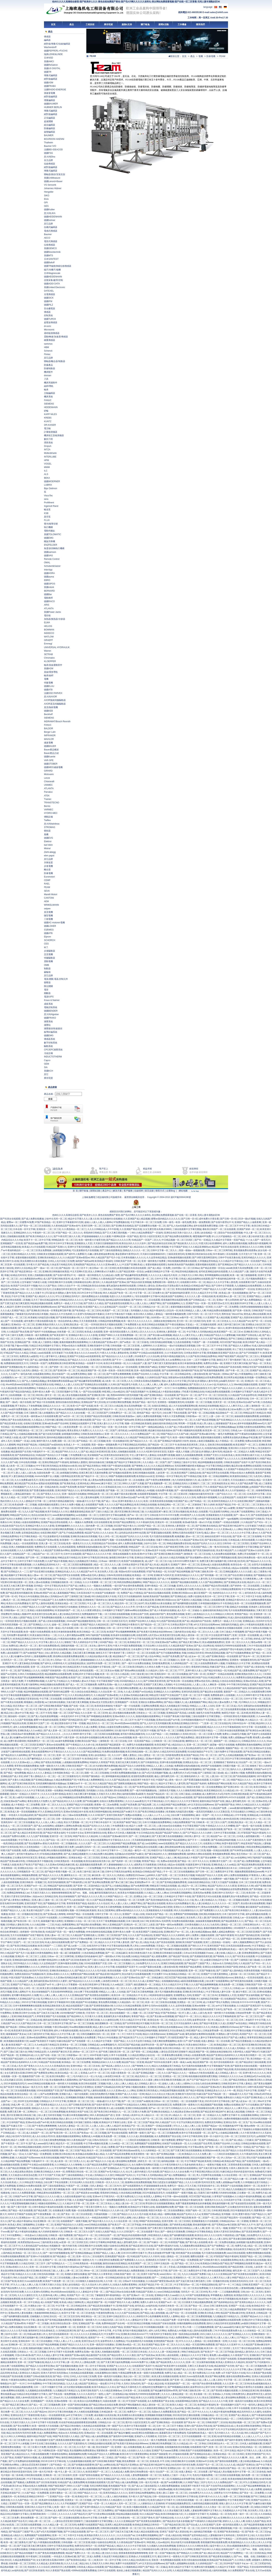 The image size is (272, 2576). Describe the element at coordinates (180, 1713) in the screenshot. I see `亚洲精品国产高清成人在线看` at that location.